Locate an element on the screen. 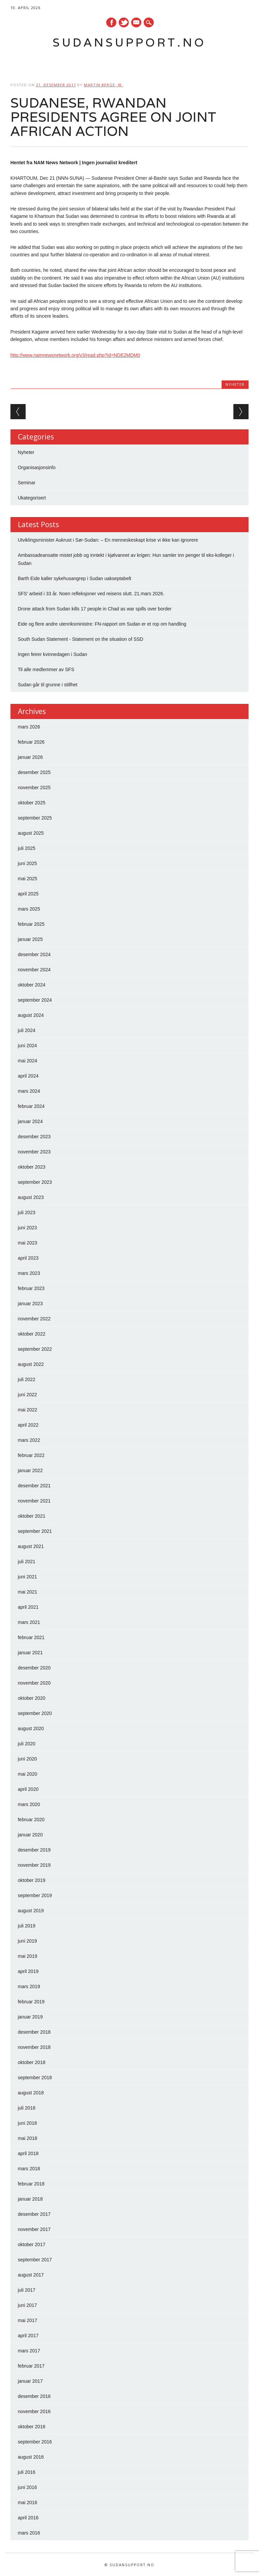 The width and height of the screenshot is (259, 2576). november 2025 is located at coordinates (34, 787).